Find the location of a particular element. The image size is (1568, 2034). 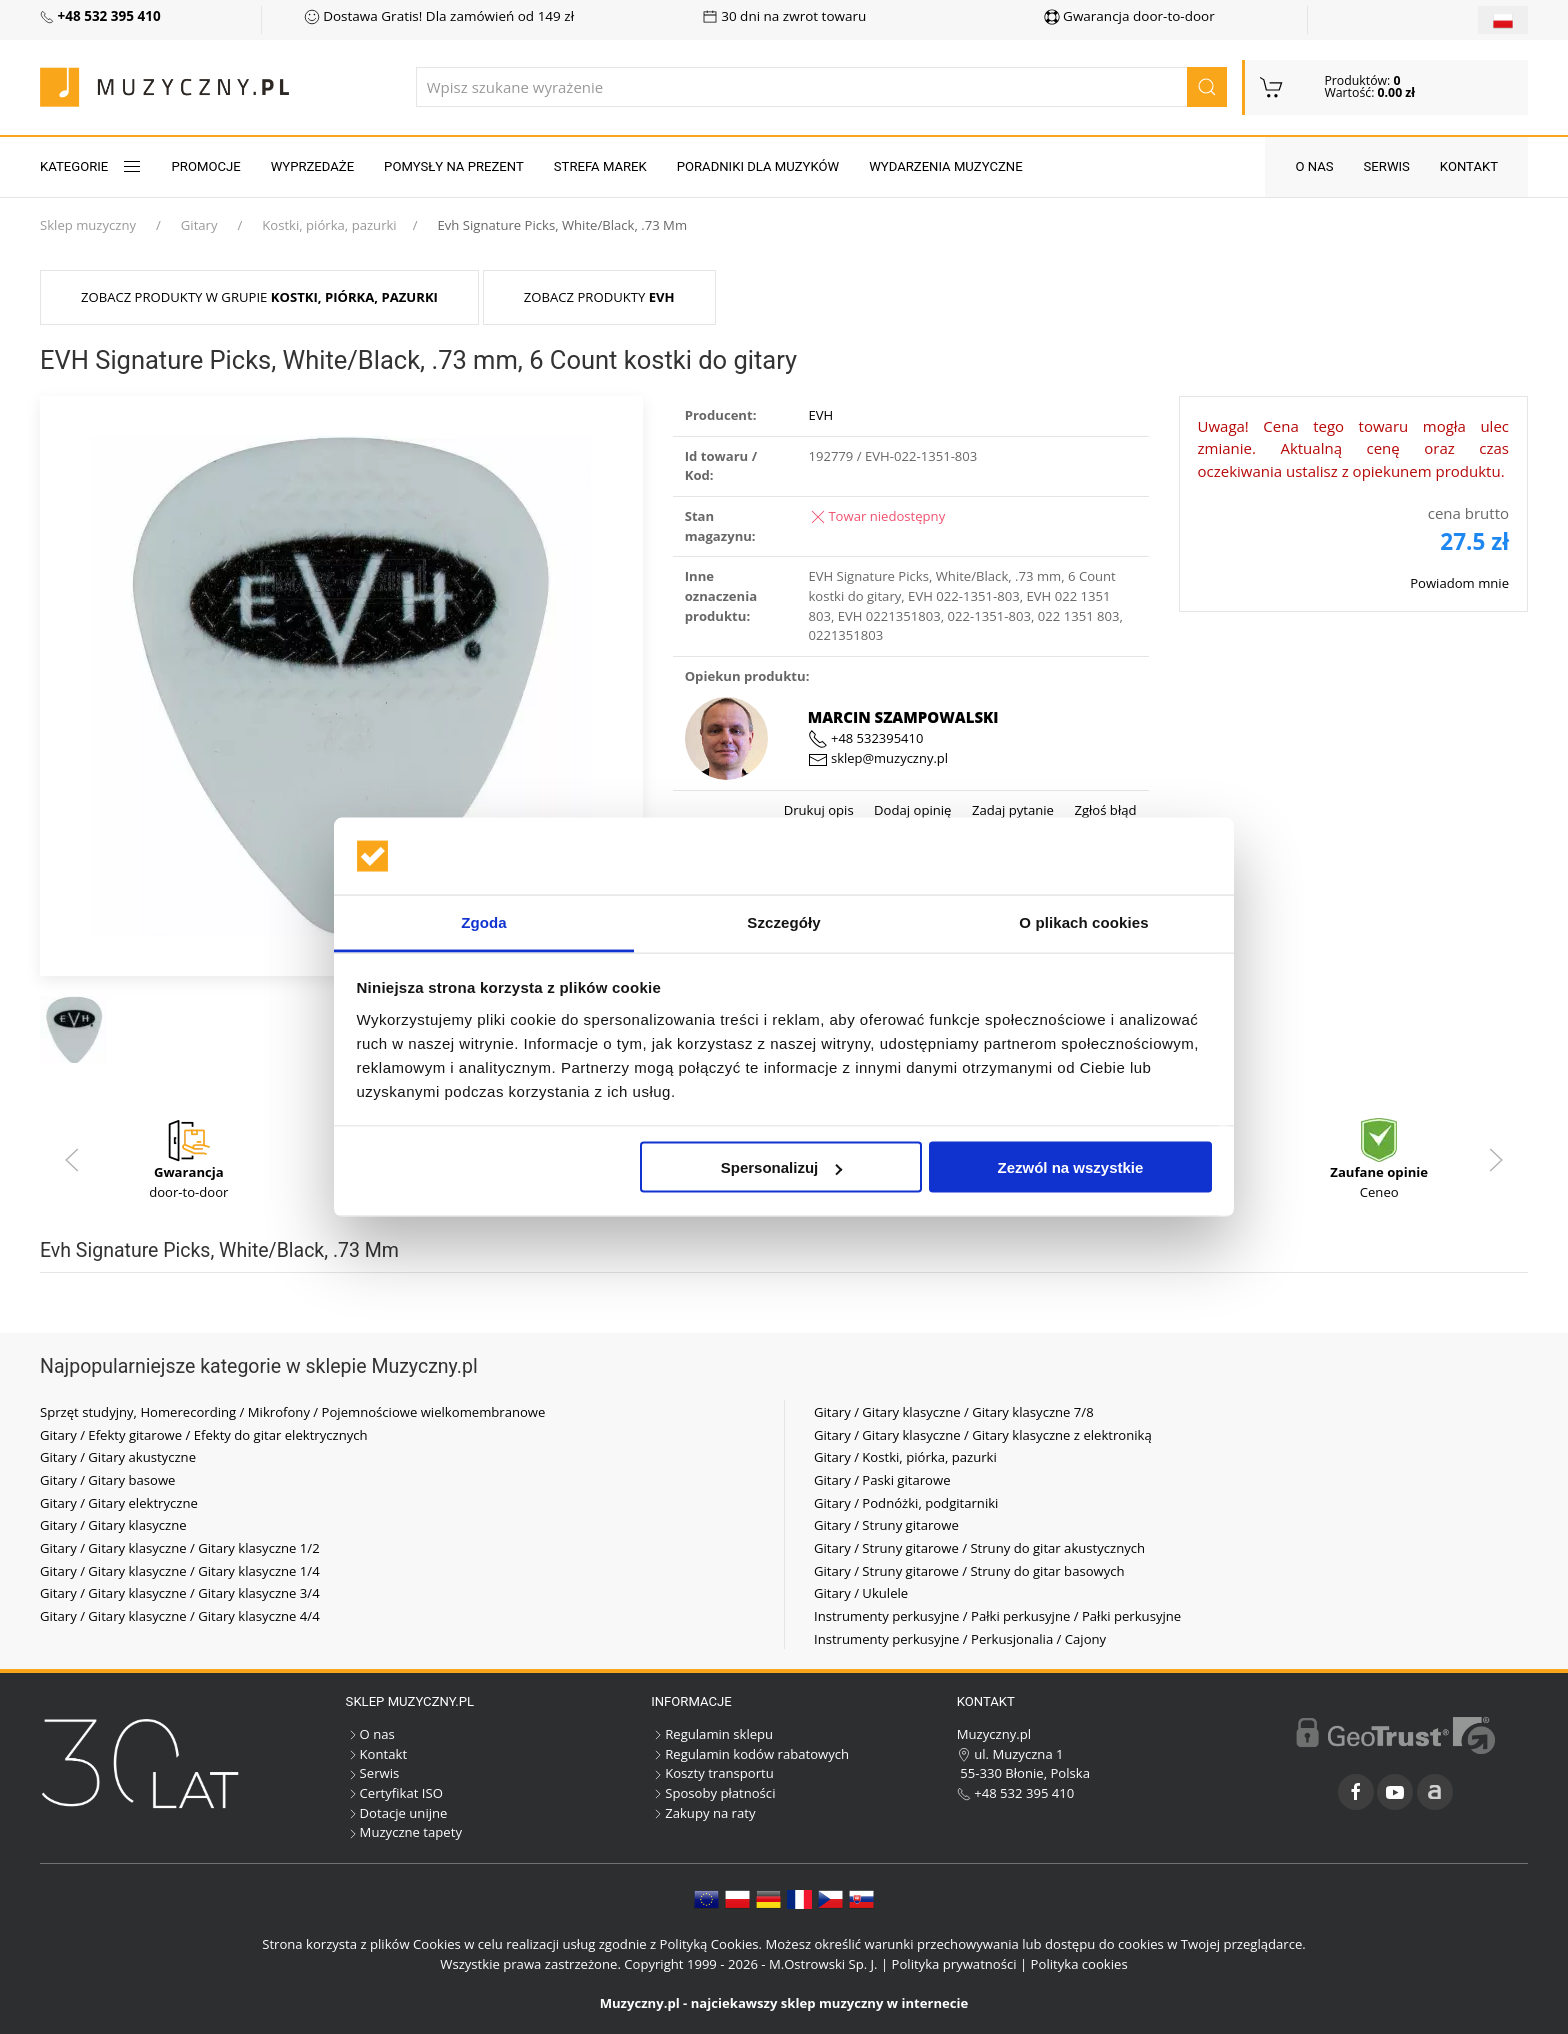

Zgłoś błąd is located at coordinates (1104, 810).